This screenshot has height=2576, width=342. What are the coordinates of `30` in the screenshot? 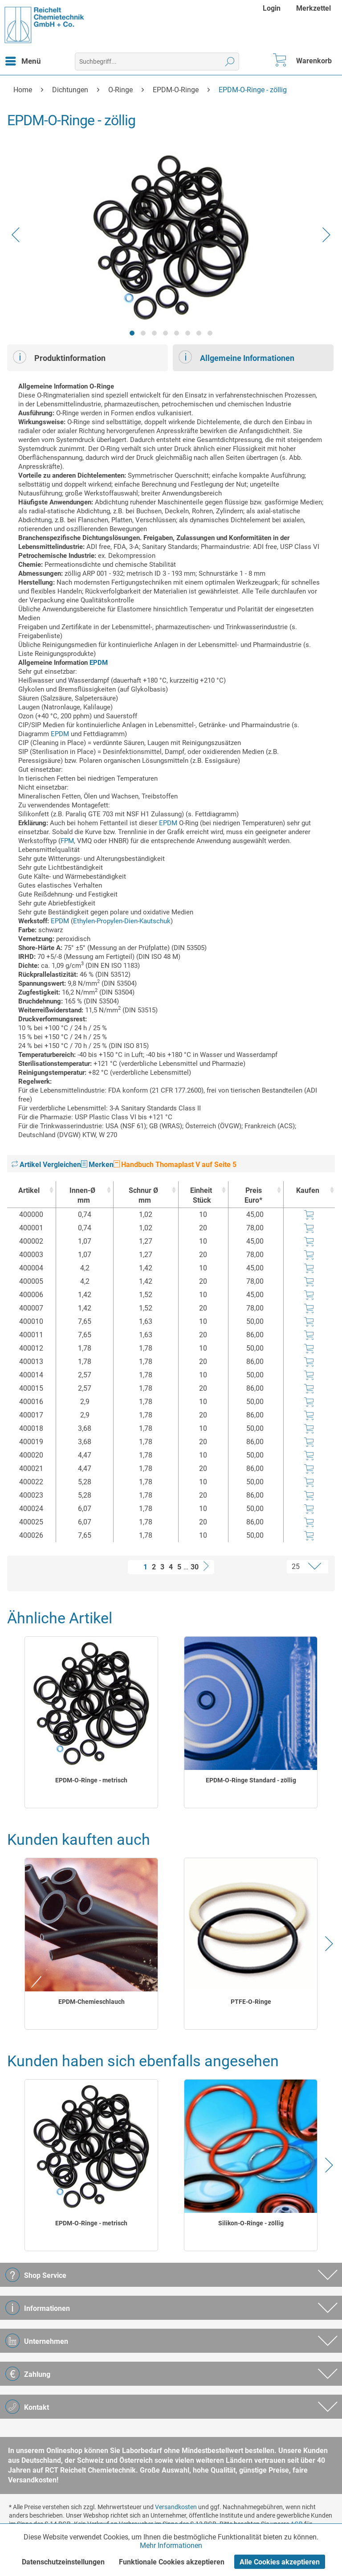 It's located at (195, 1567).